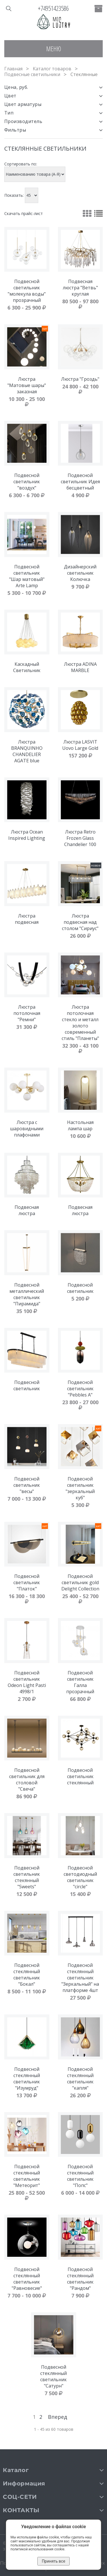  Describe the element at coordinates (80, 1022) in the screenshot. I see `Люстра потолочная стекло и металл золото современный стиль "Планеты"` at that location.